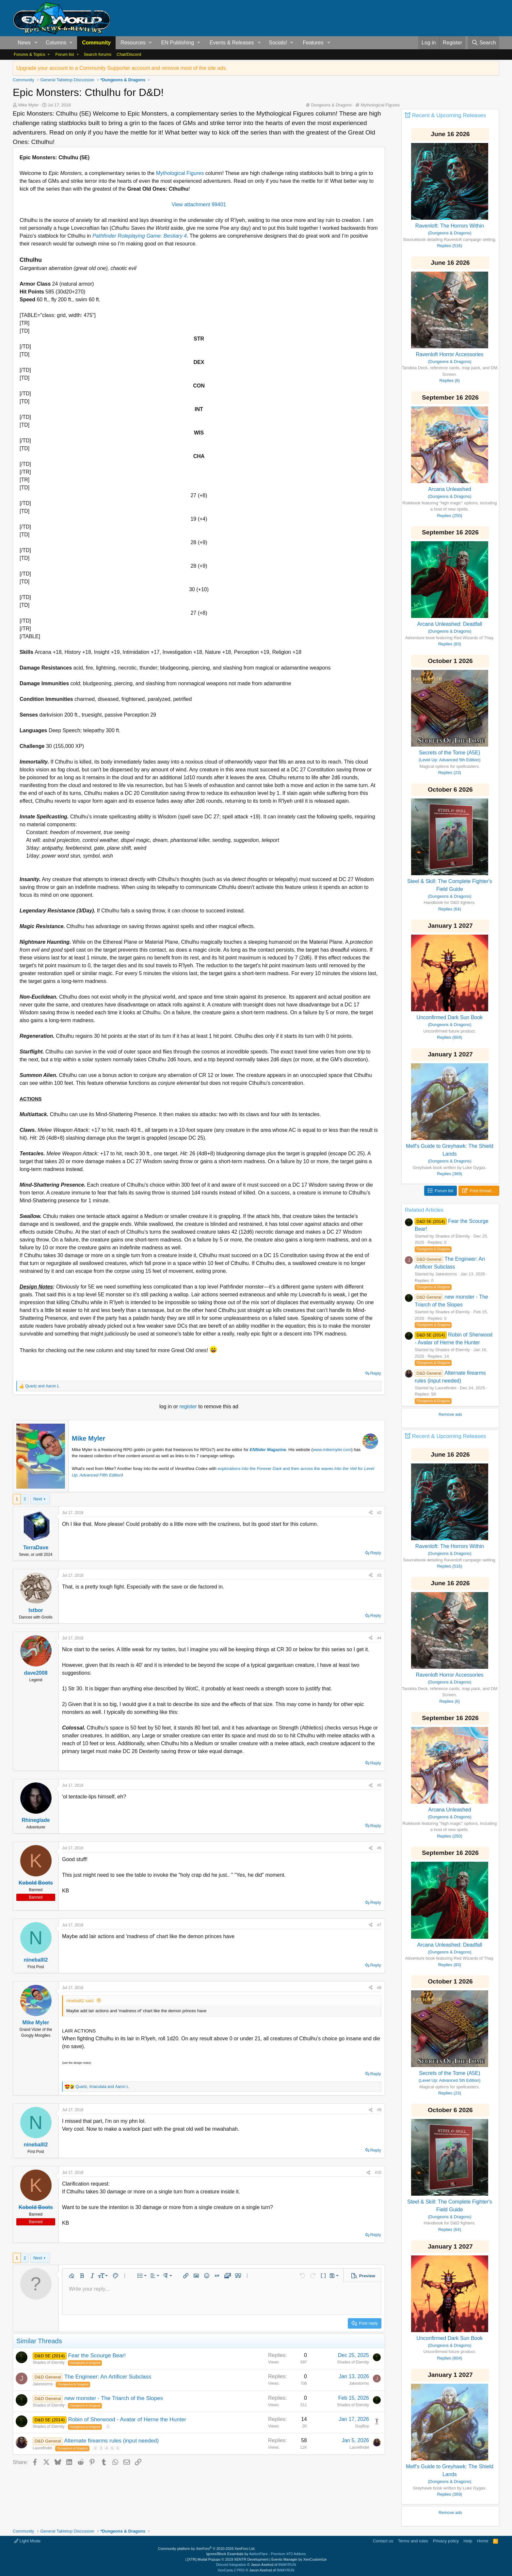 Image resolution: width=512 pixels, height=2576 pixels. Describe the element at coordinates (129, 54) in the screenshot. I see `Chat/Discord` at that location.